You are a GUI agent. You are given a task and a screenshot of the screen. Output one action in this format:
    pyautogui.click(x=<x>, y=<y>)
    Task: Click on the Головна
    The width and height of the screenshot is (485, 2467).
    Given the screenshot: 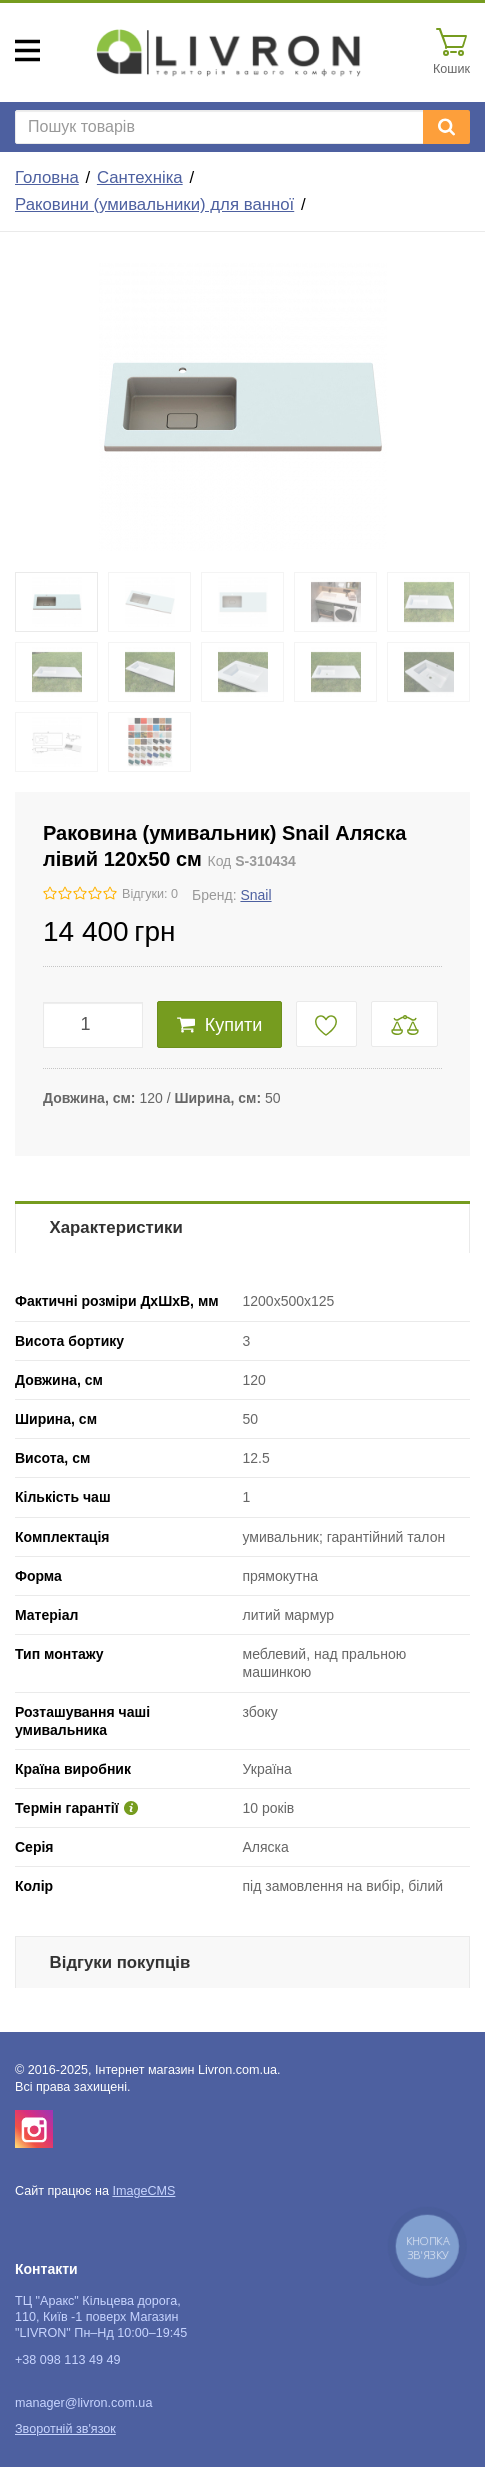 What is the action you would take?
    pyautogui.click(x=47, y=177)
    